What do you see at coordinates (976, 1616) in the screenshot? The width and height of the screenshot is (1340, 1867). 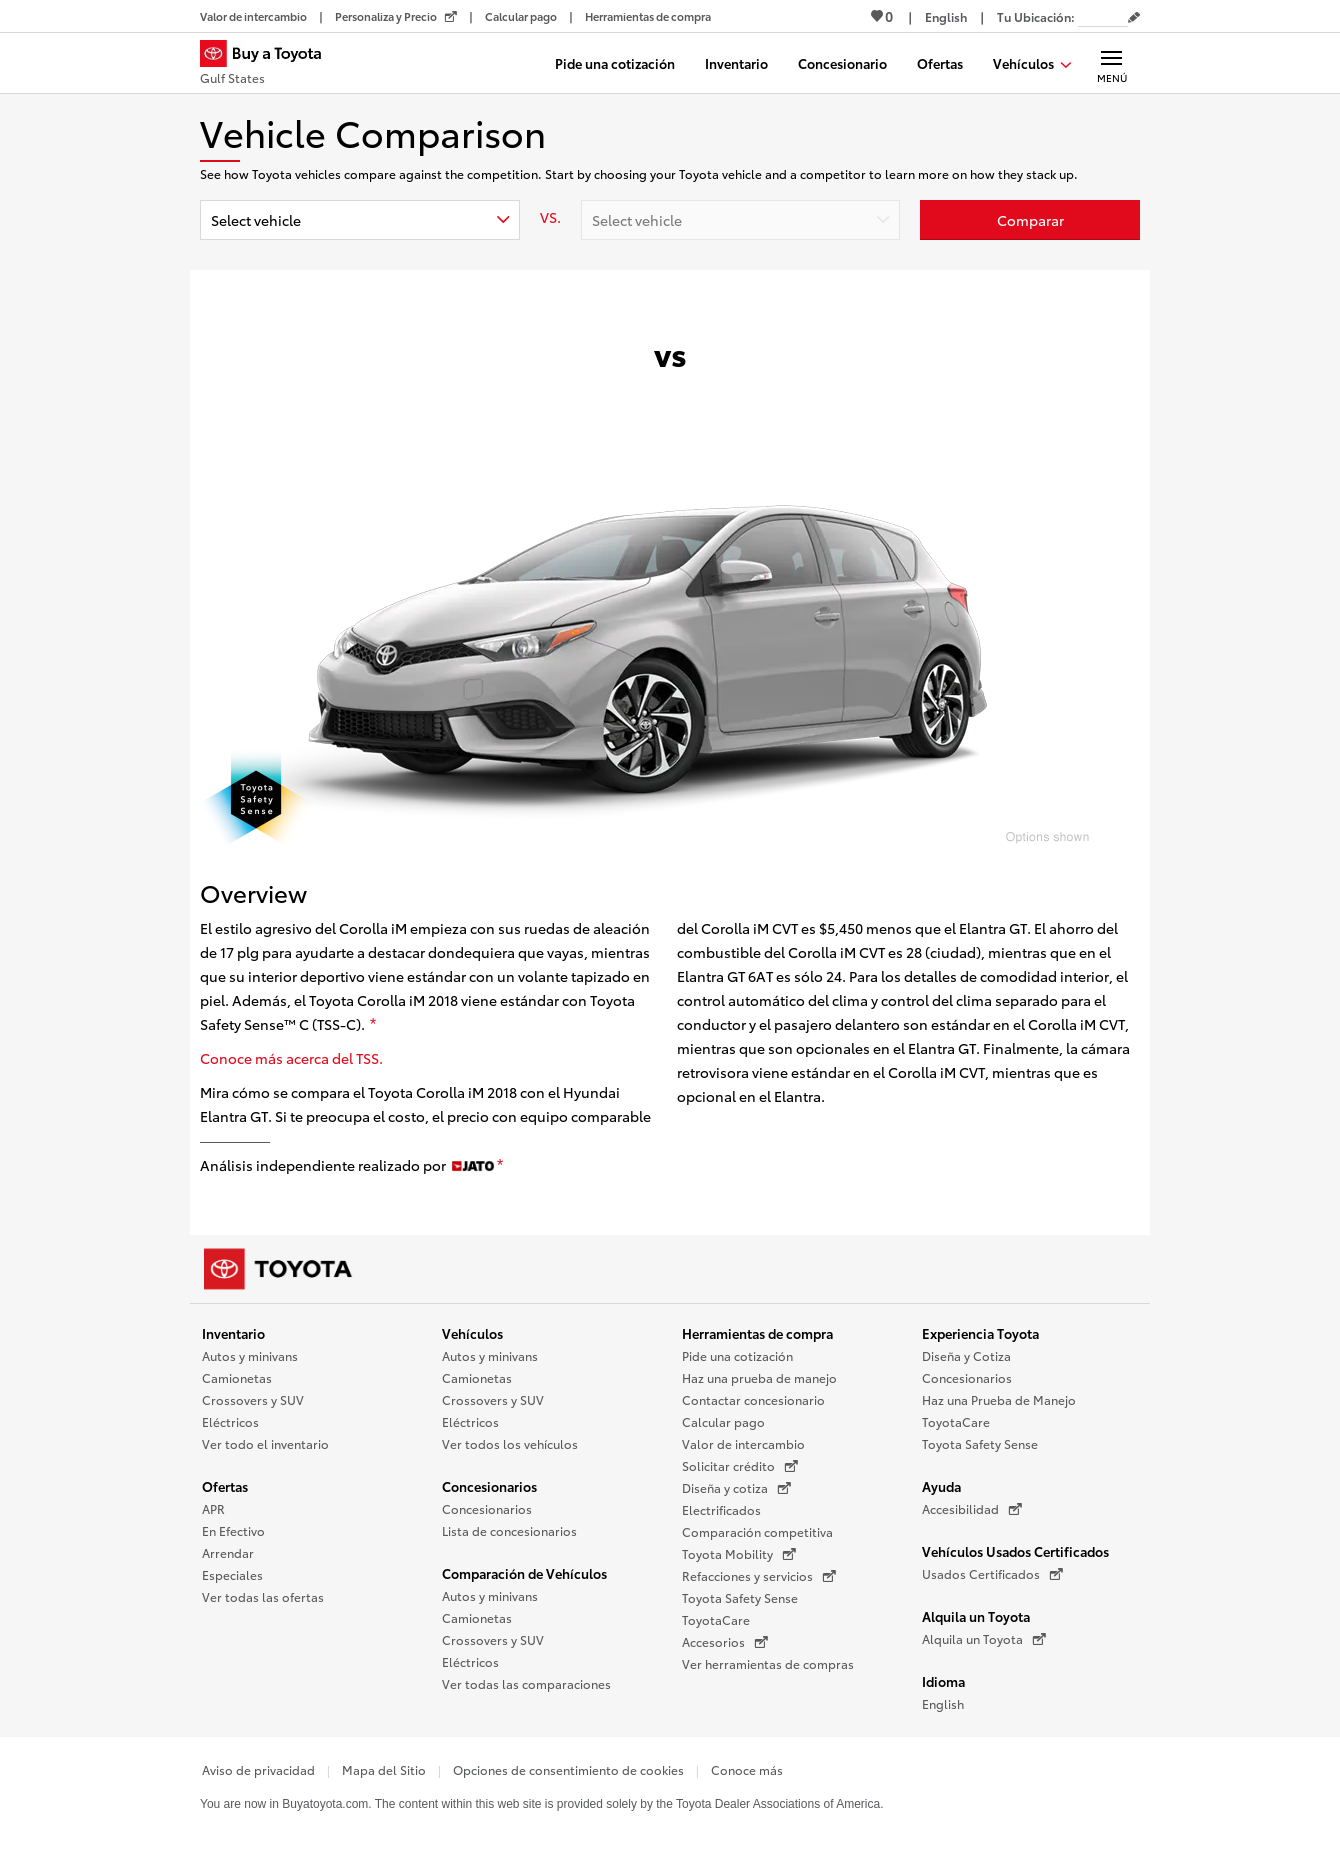 I see `Alquila un Toyota` at bounding box center [976, 1616].